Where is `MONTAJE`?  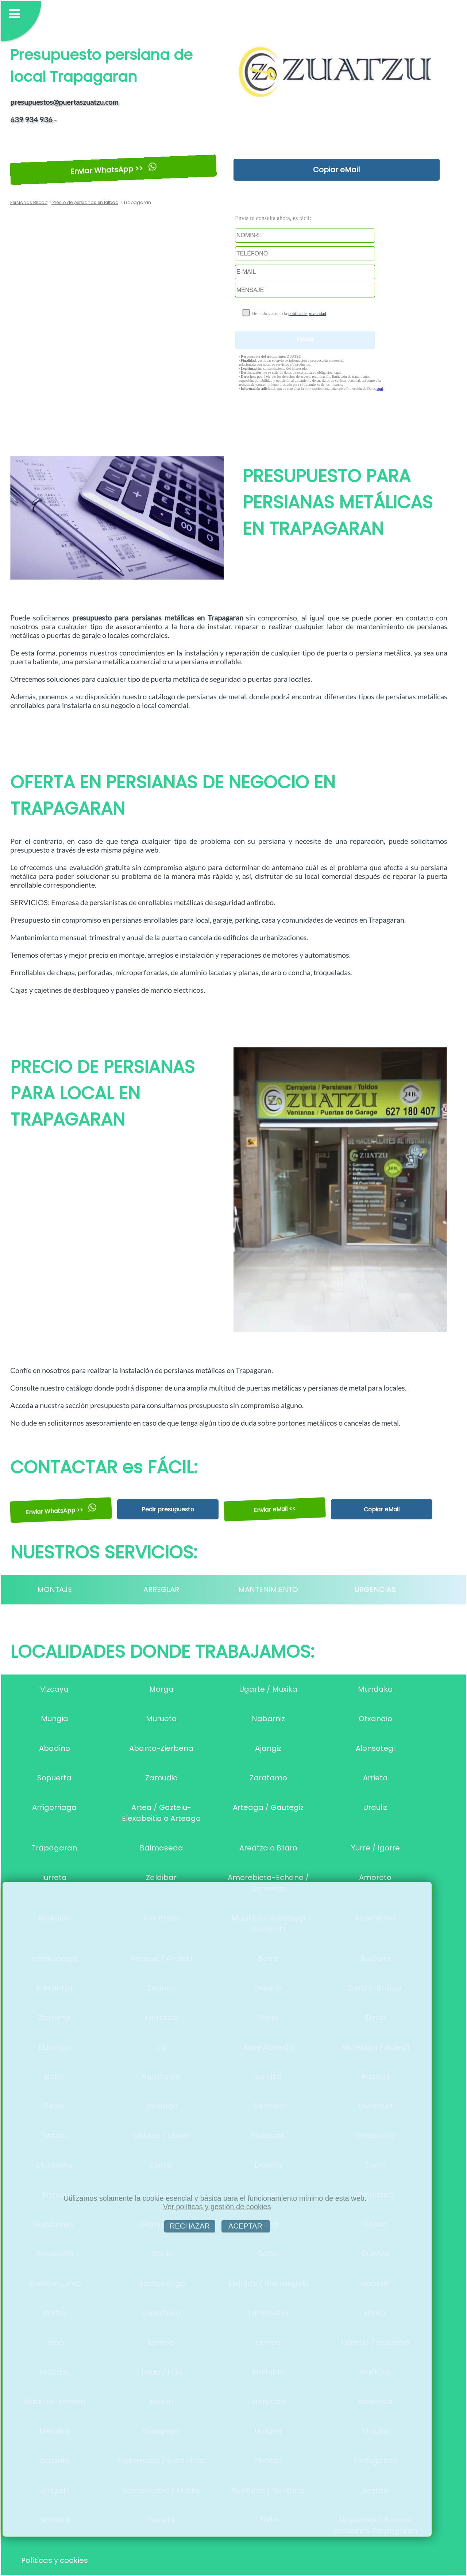
MONTAJE is located at coordinates (54, 1589).